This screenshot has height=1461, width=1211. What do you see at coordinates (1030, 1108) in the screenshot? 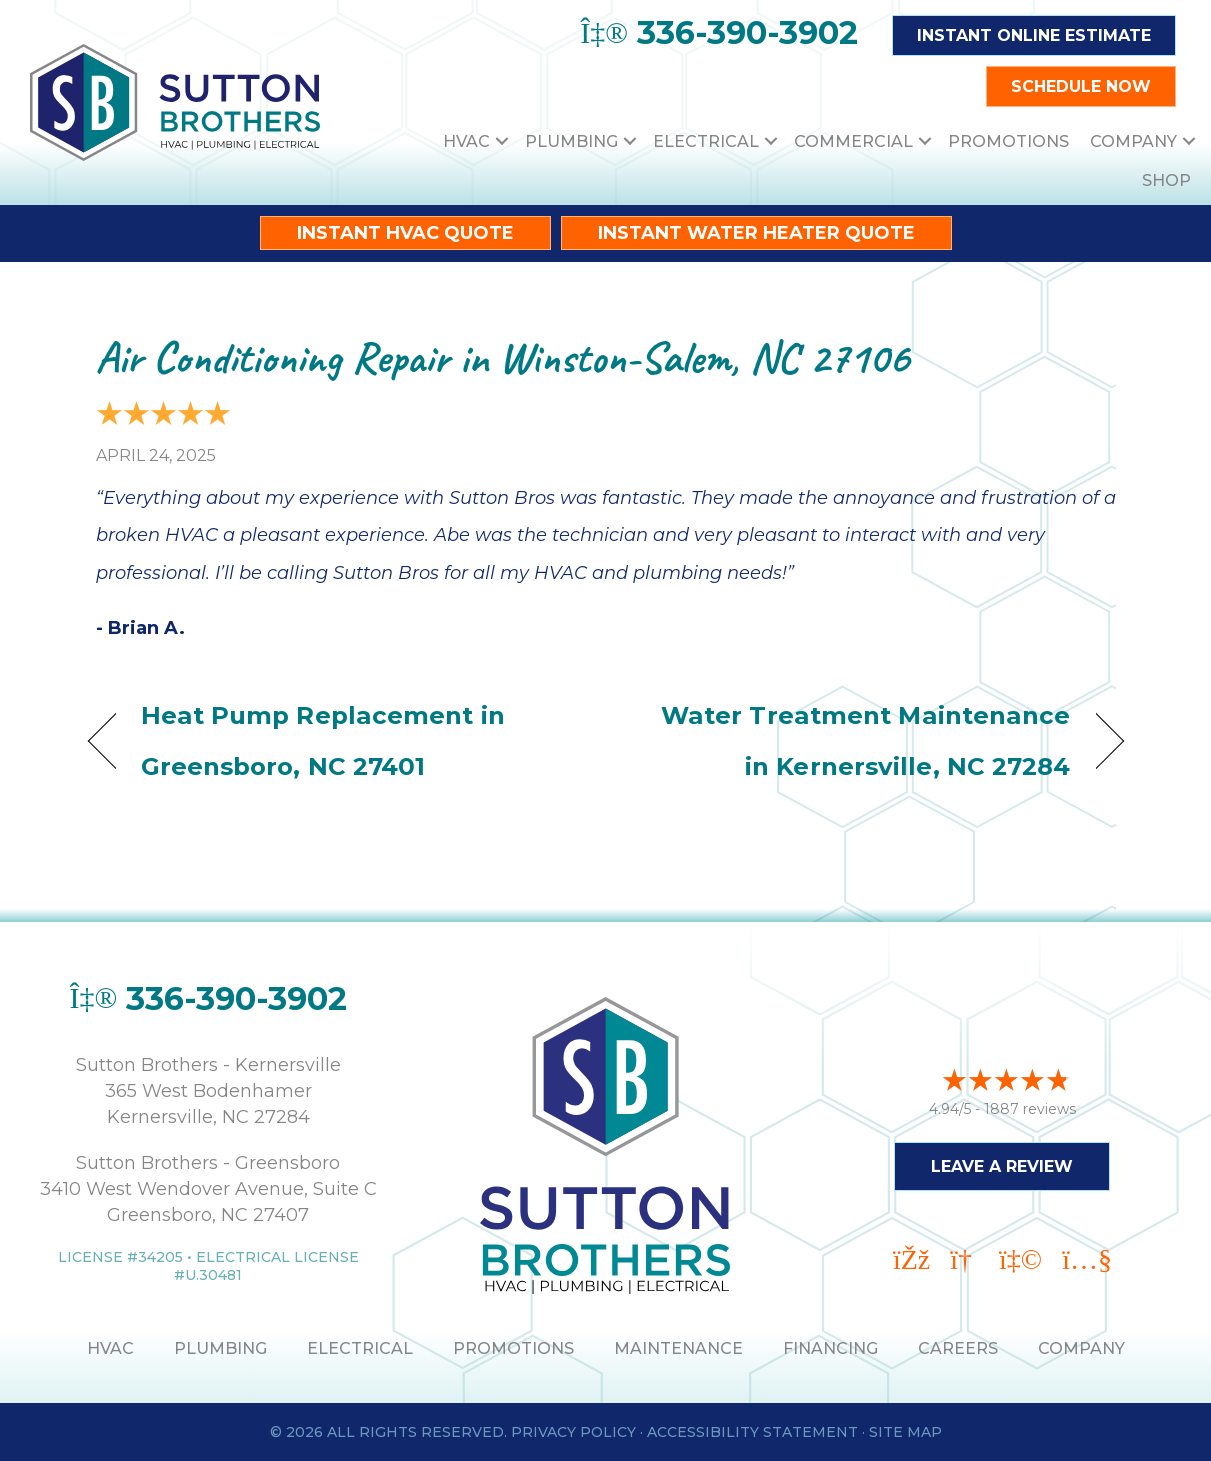
I see `1887 reviews` at bounding box center [1030, 1108].